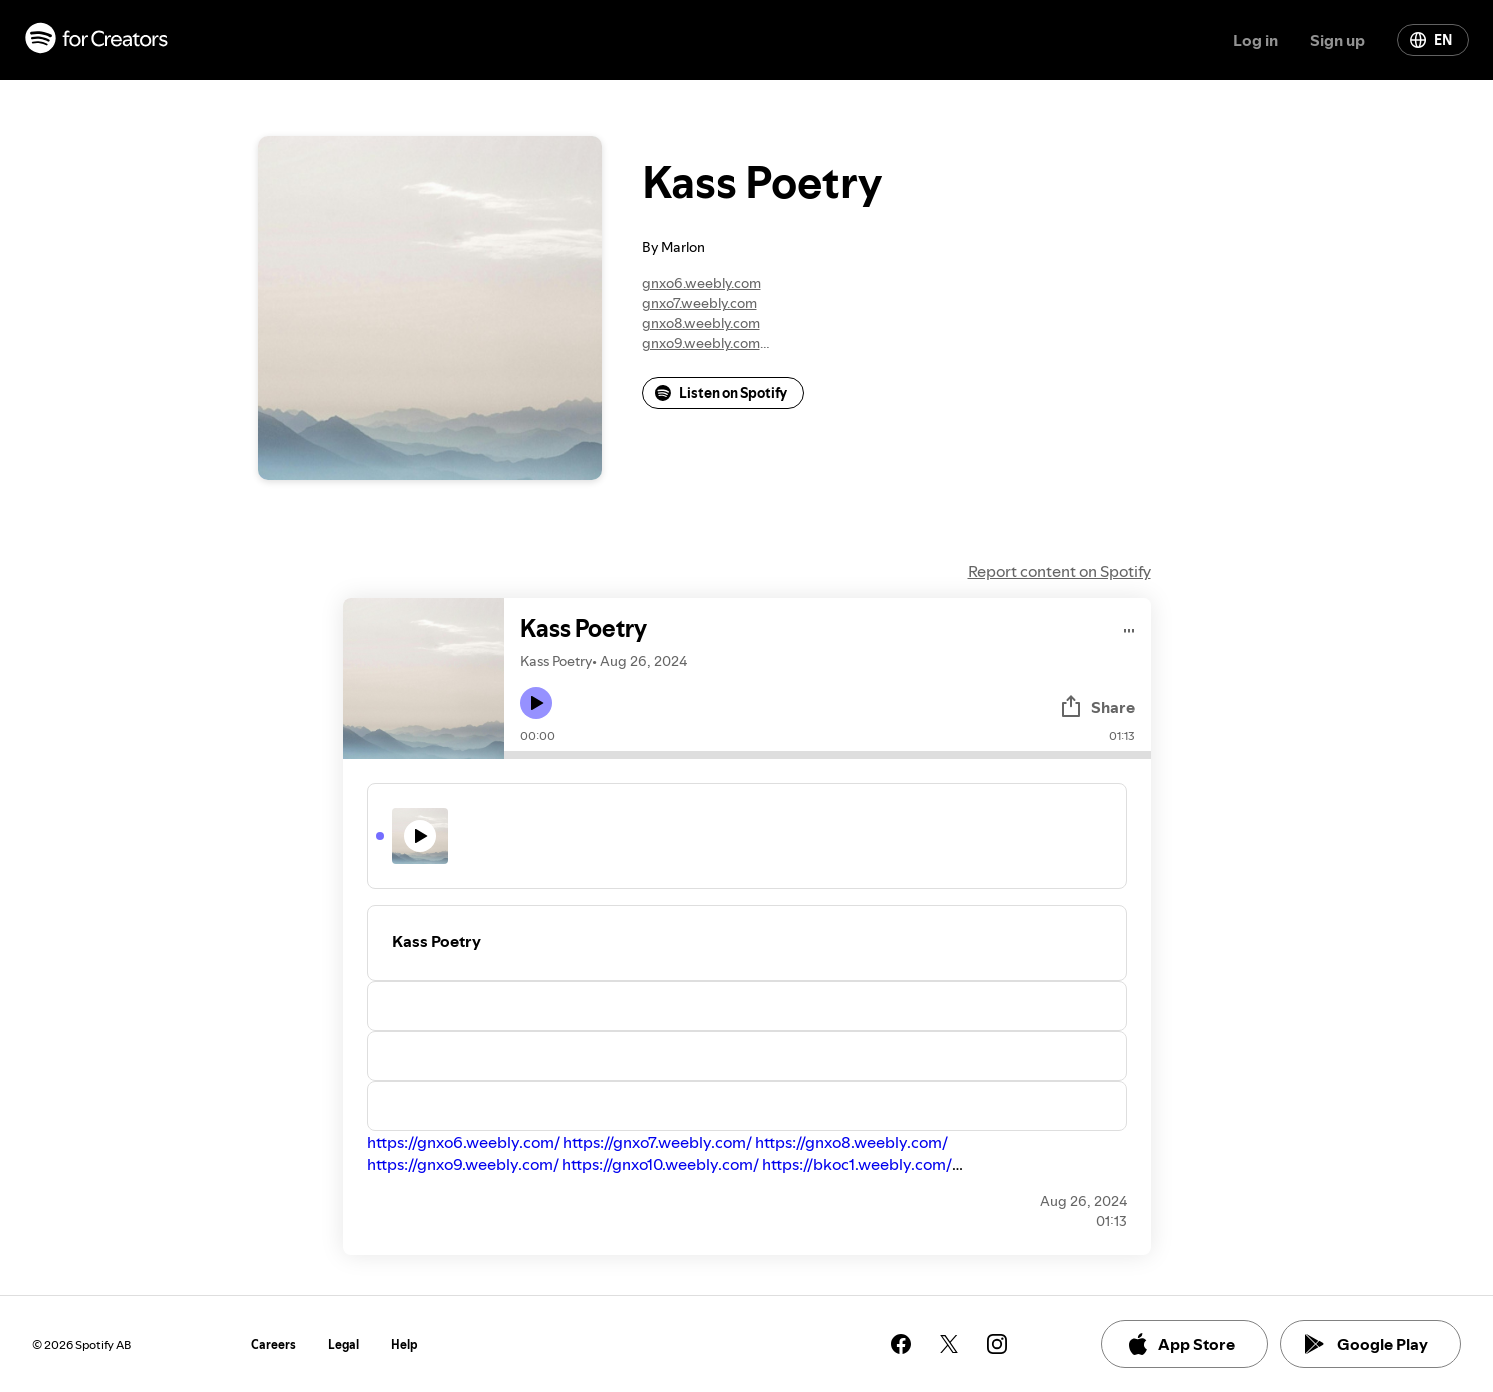 Image resolution: width=1493 pixels, height=1392 pixels. Describe the element at coordinates (1097, 707) in the screenshot. I see `Share` at that location.